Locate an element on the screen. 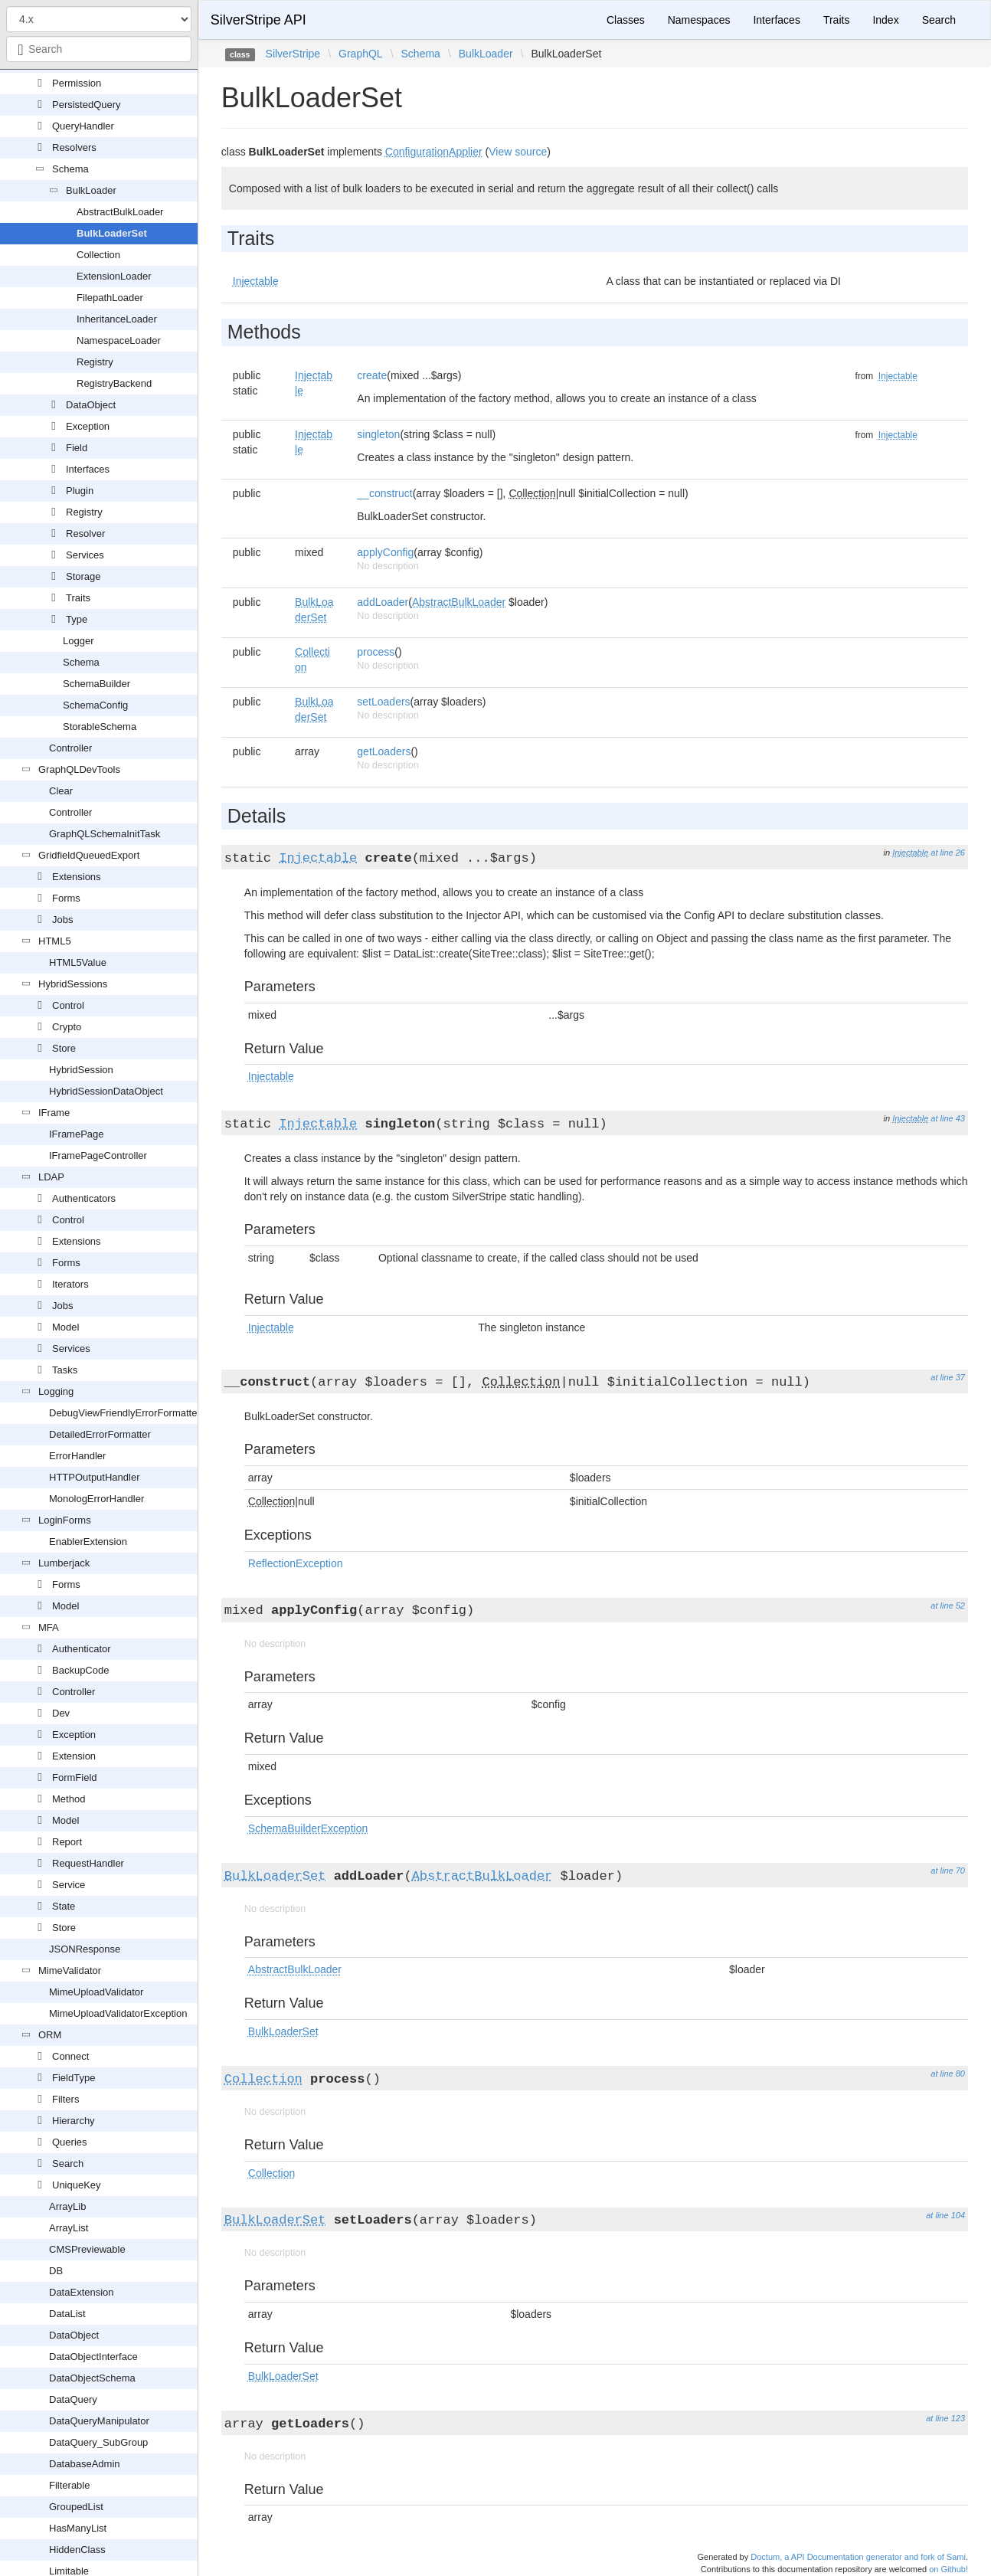 The height and width of the screenshot is (2576, 991). DataObjectInterface is located at coordinates (93, 2356).